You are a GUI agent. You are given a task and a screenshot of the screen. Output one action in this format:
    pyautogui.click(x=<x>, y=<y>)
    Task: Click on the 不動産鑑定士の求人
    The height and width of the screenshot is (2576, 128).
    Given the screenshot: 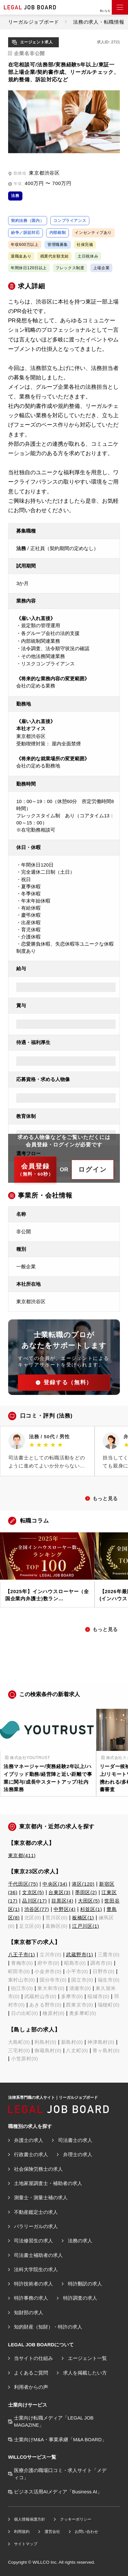 What is the action you would take?
    pyautogui.click(x=36, y=2212)
    